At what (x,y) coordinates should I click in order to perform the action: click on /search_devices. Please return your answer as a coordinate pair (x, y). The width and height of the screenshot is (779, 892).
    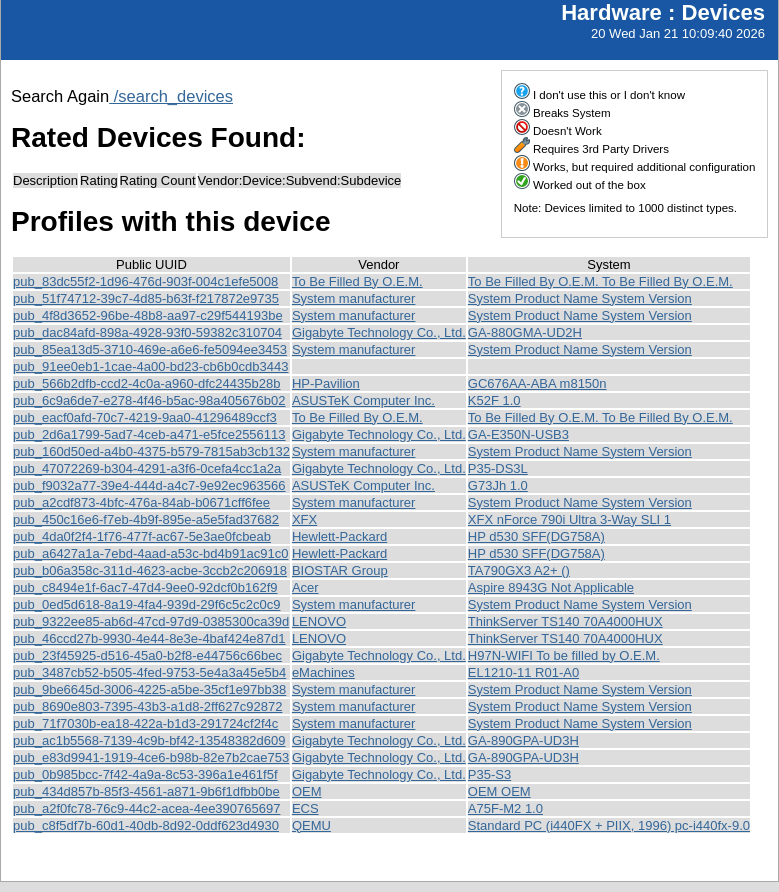
    Looking at the image, I should click on (171, 96).